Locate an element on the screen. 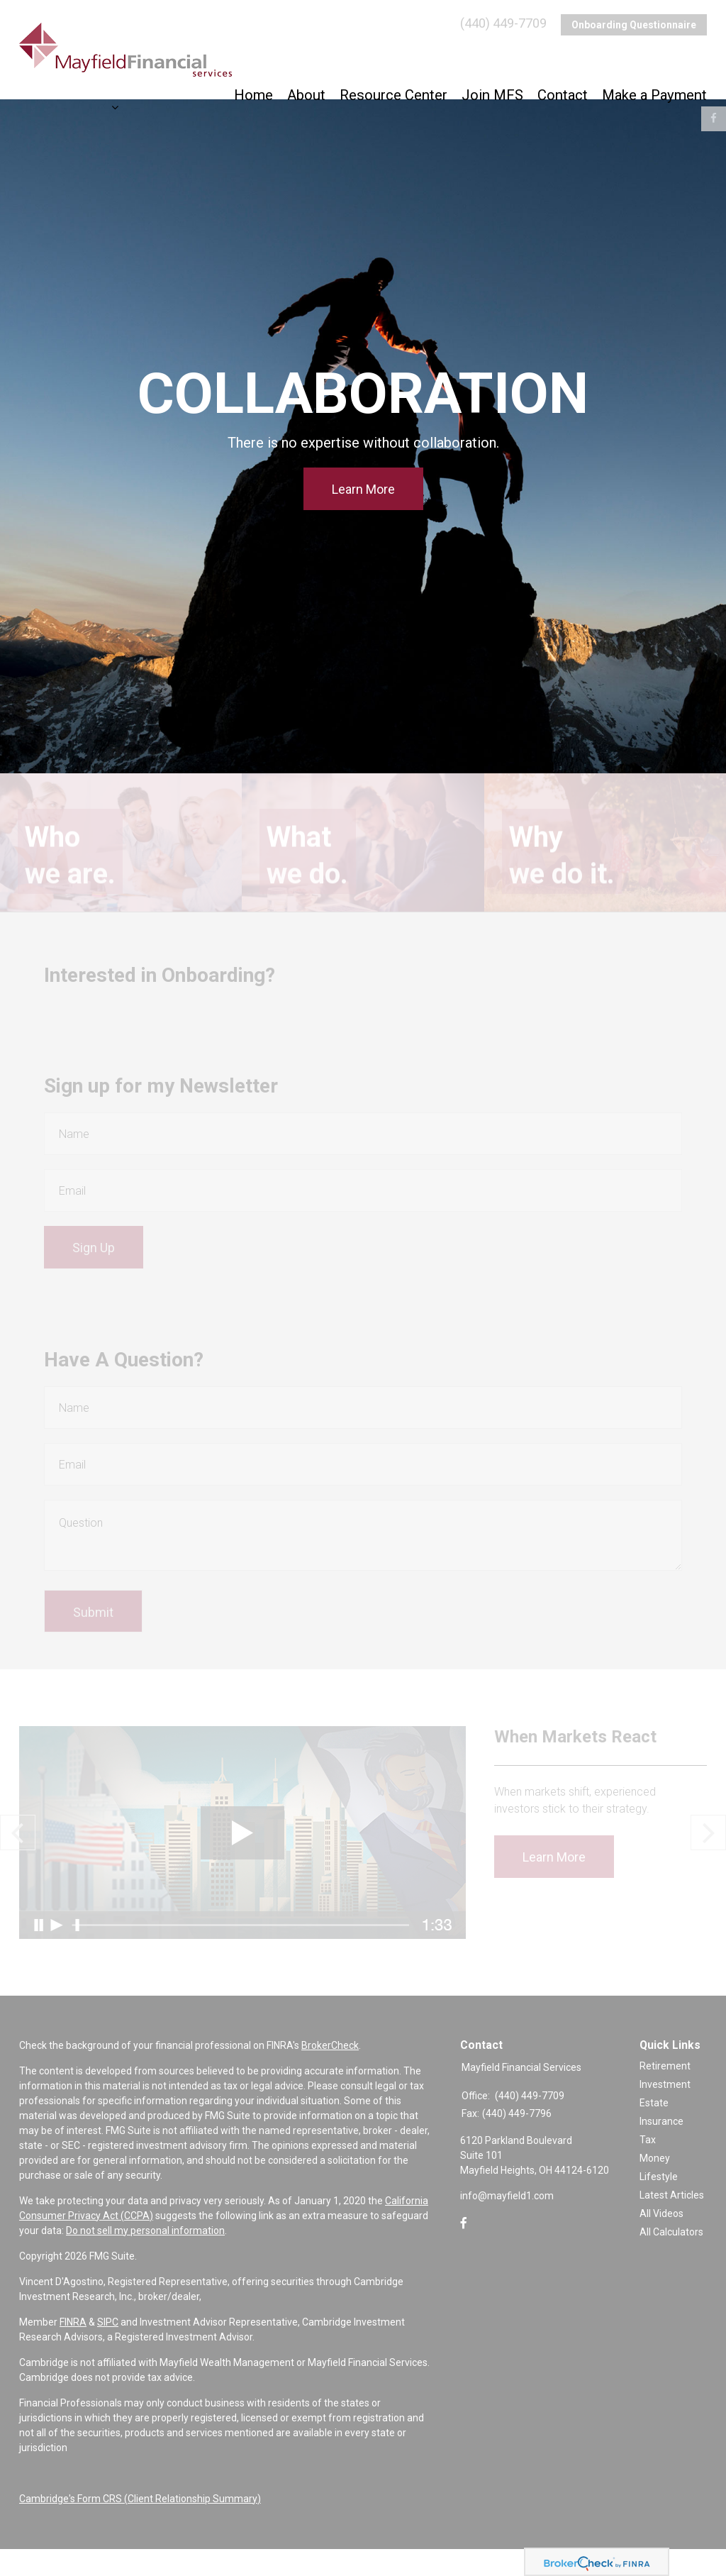  Learn More is located at coordinates (363, 489).